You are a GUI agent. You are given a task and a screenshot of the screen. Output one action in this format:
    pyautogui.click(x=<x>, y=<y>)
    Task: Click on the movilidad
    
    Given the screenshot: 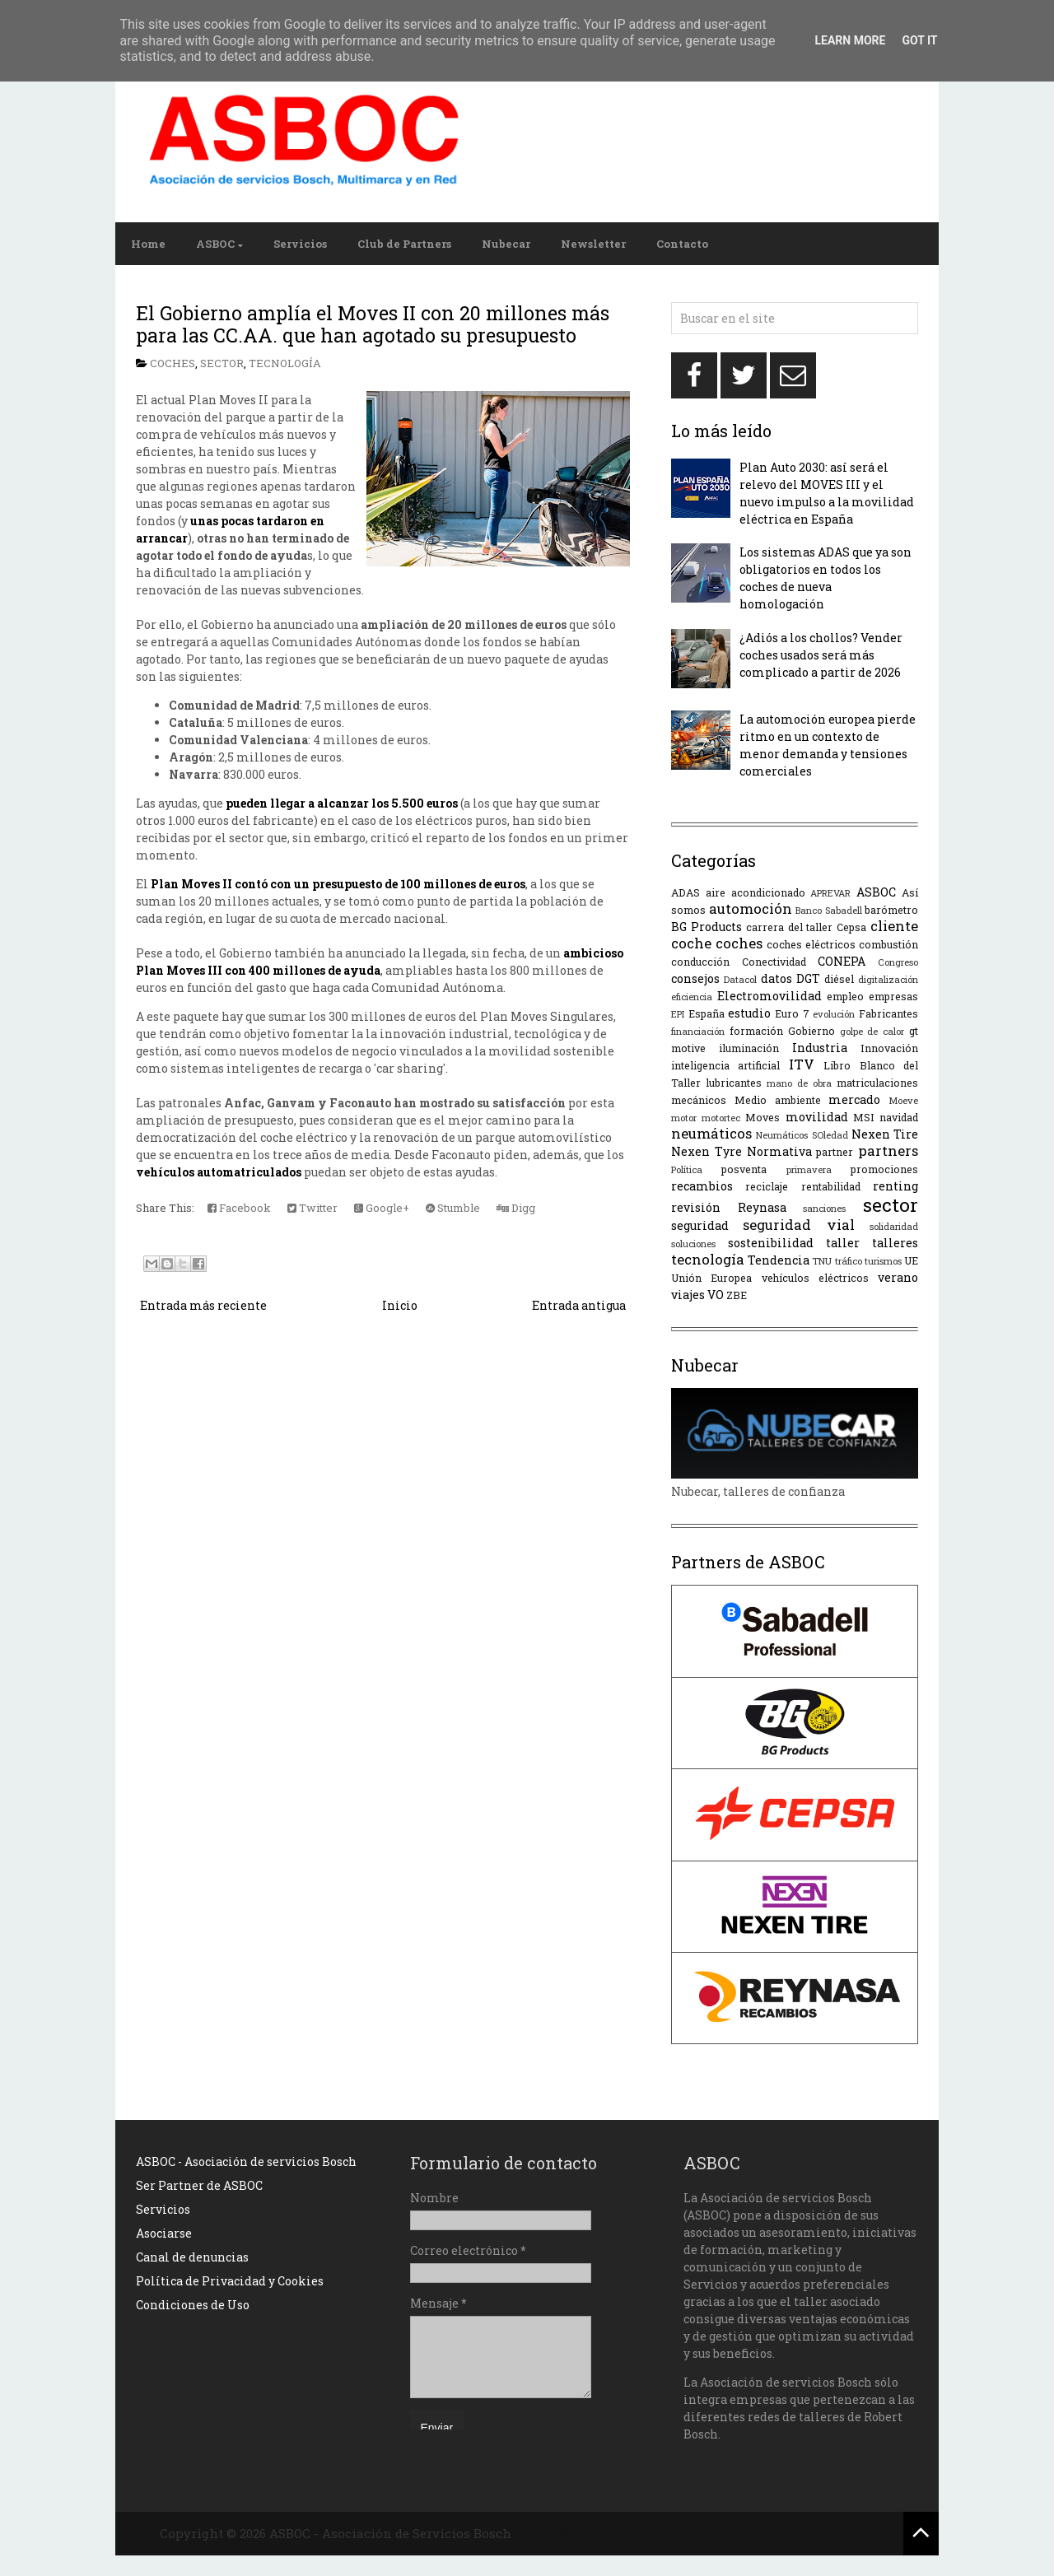 What is the action you would take?
    pyautogui.click(x=817, y=1117)
    